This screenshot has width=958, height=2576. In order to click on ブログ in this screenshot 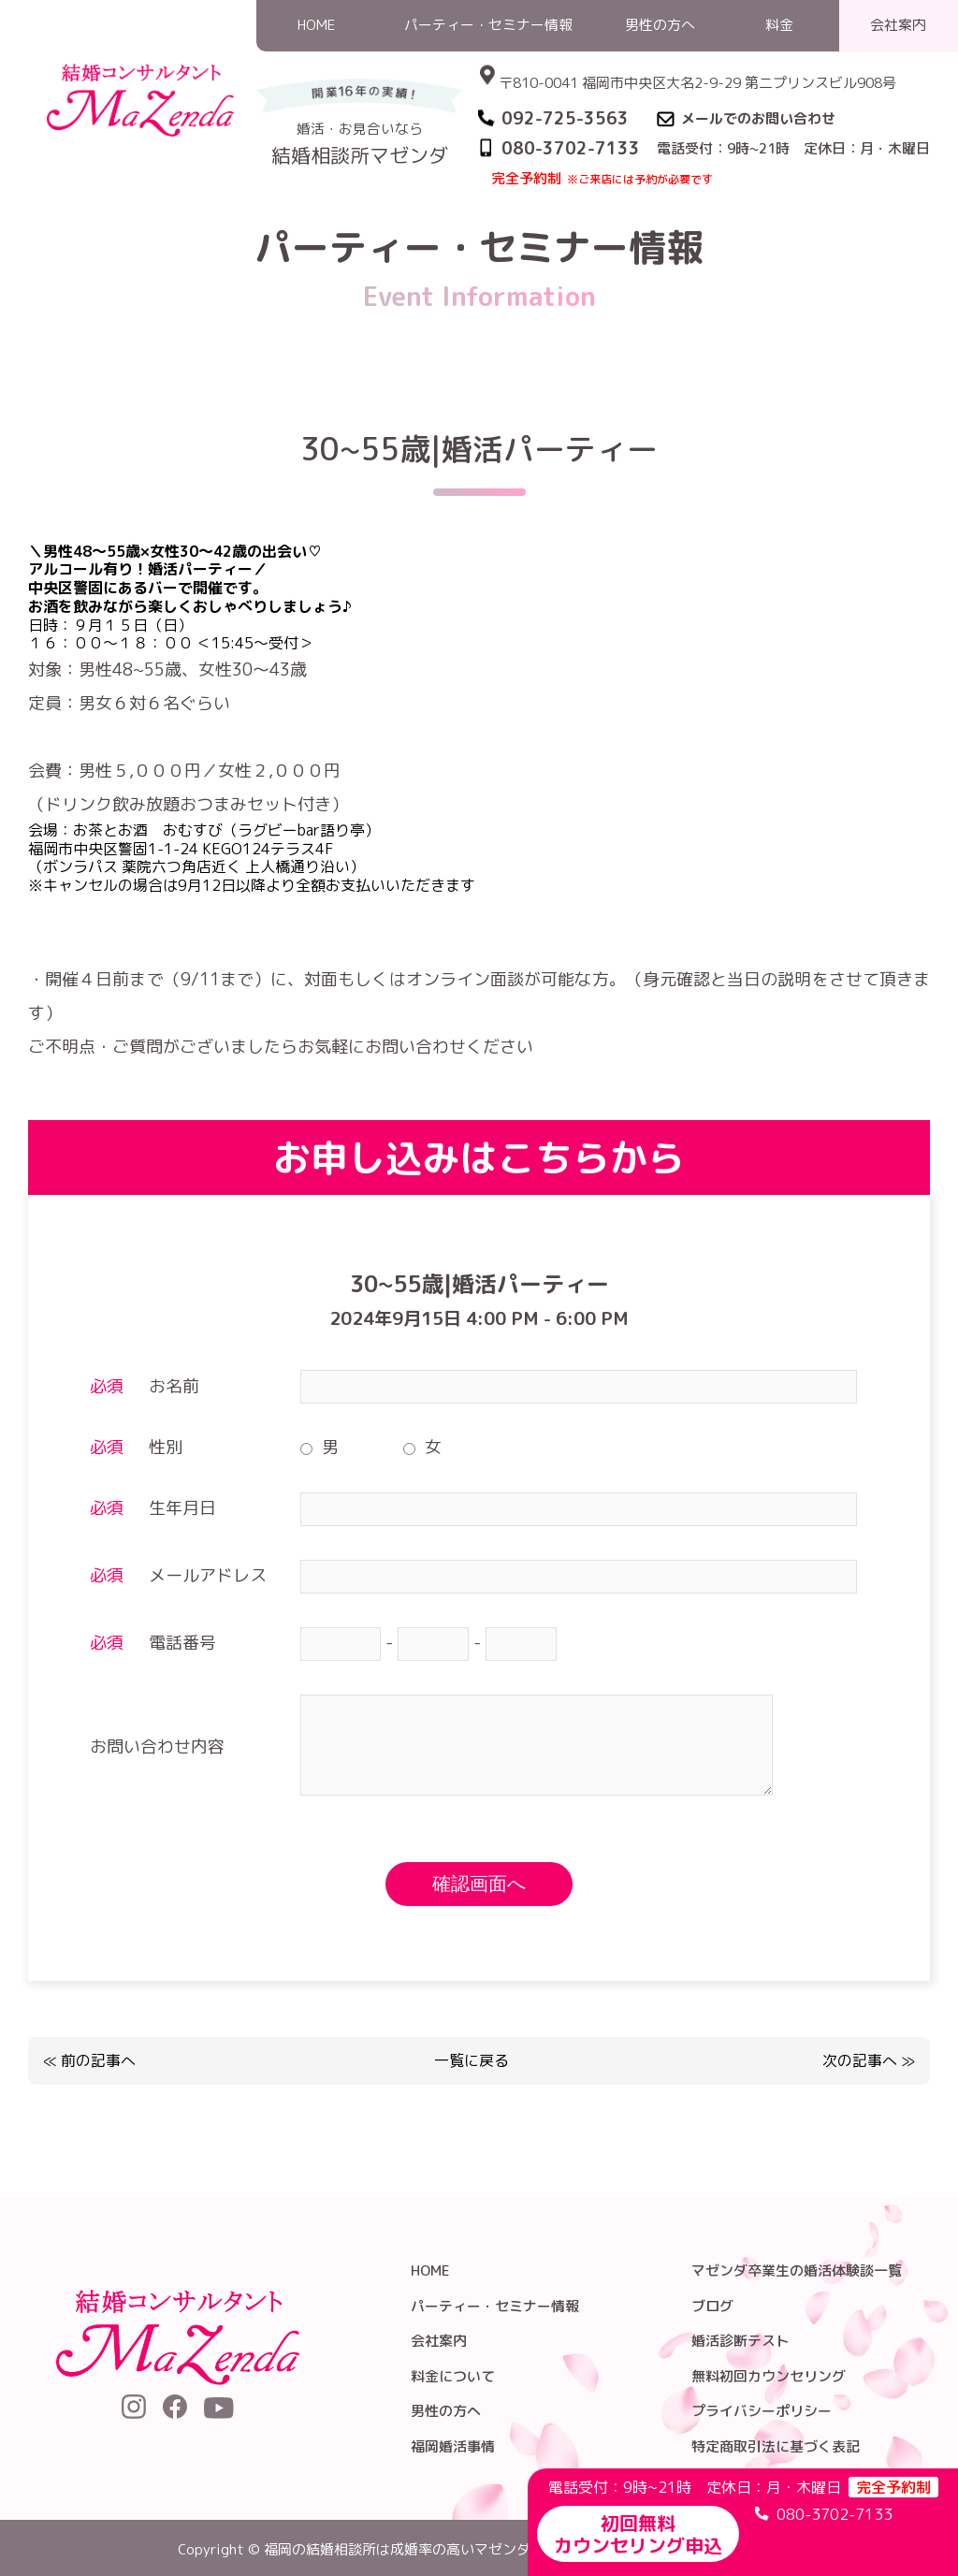, I will do `click(712, 2306)`.